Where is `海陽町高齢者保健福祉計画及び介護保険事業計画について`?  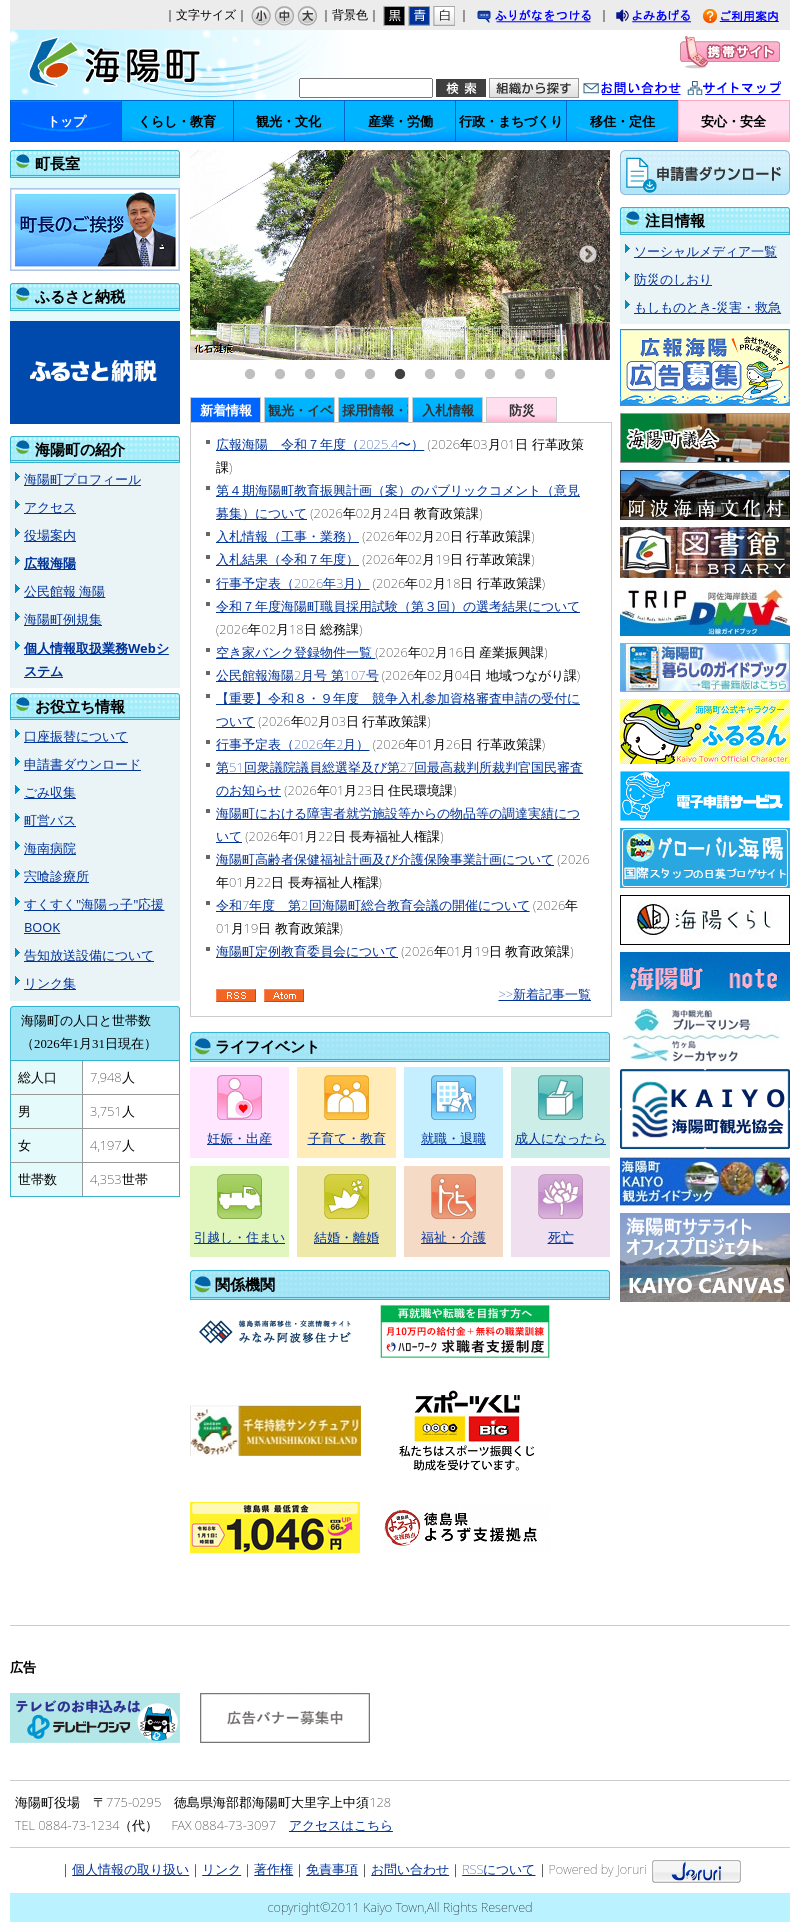 海陽町高齢者保健福祉計画及び介護保険事業計画について is located at coordinates (385, 859).